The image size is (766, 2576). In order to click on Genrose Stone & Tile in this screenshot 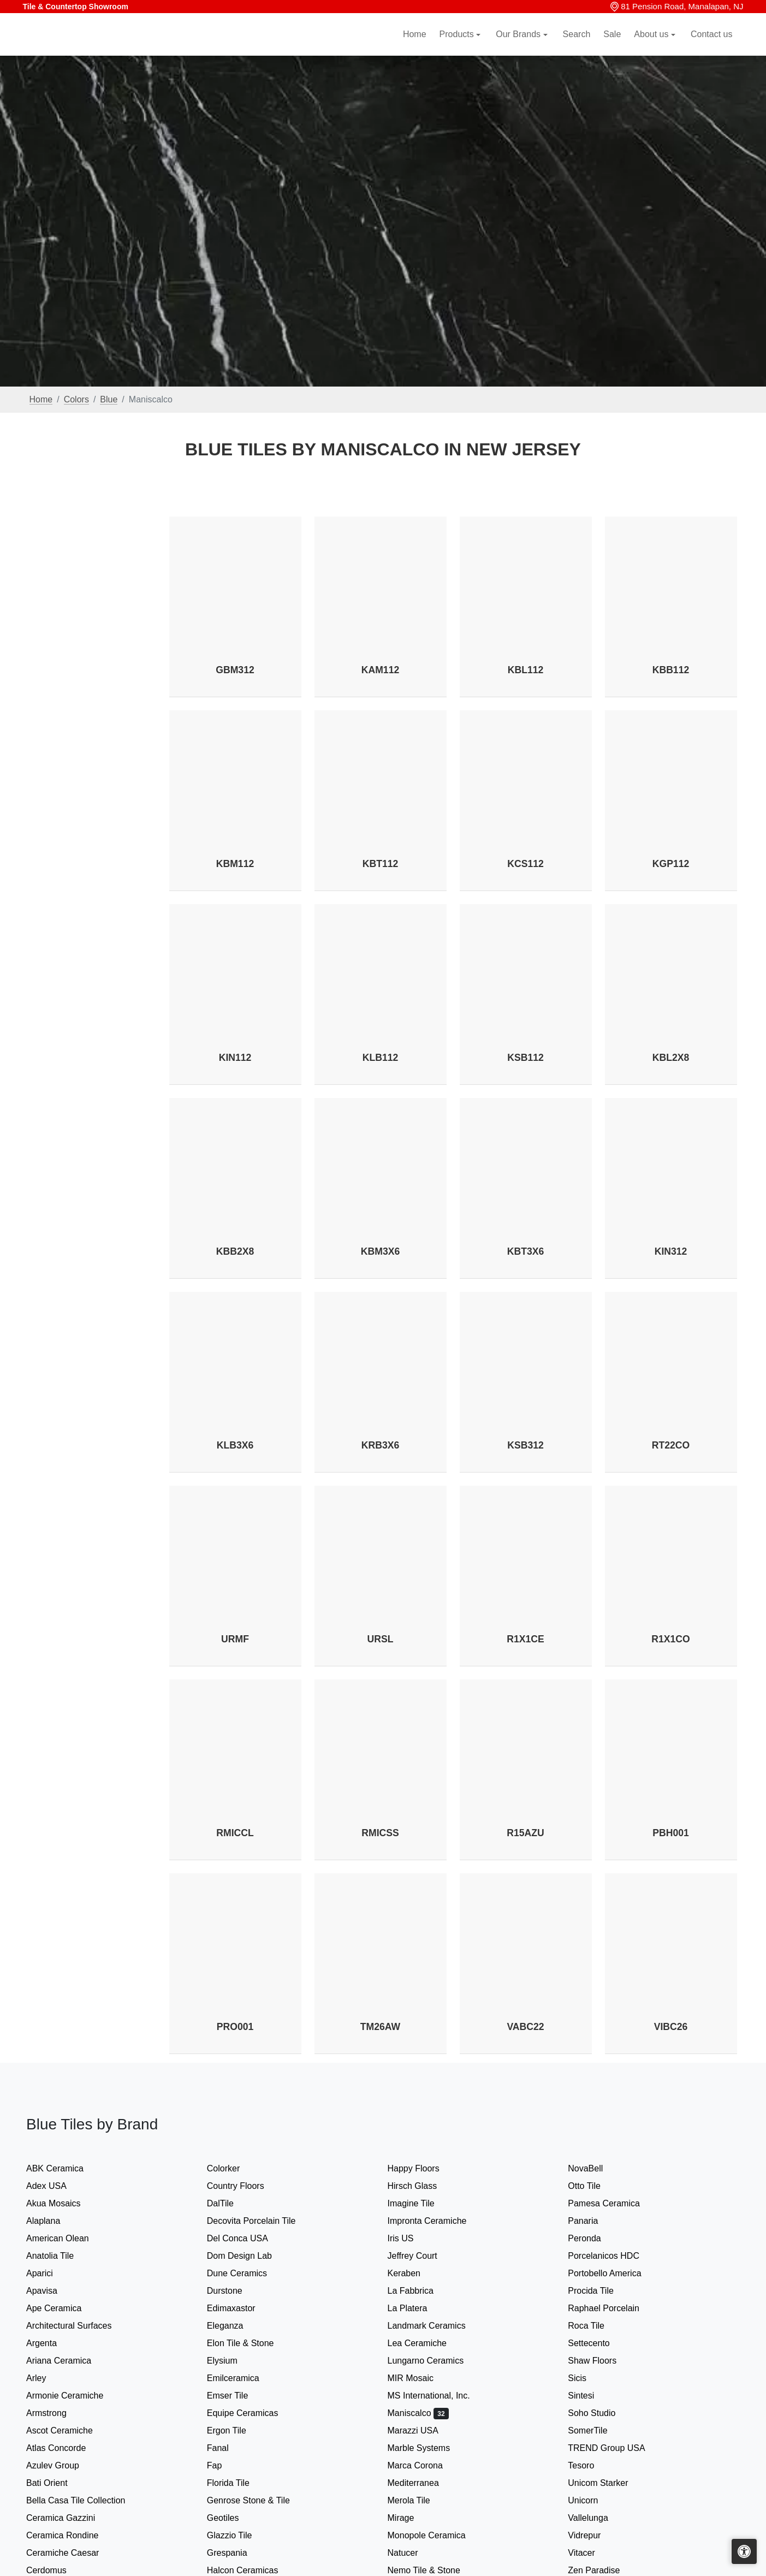, I will do `click(259, 2500)`.